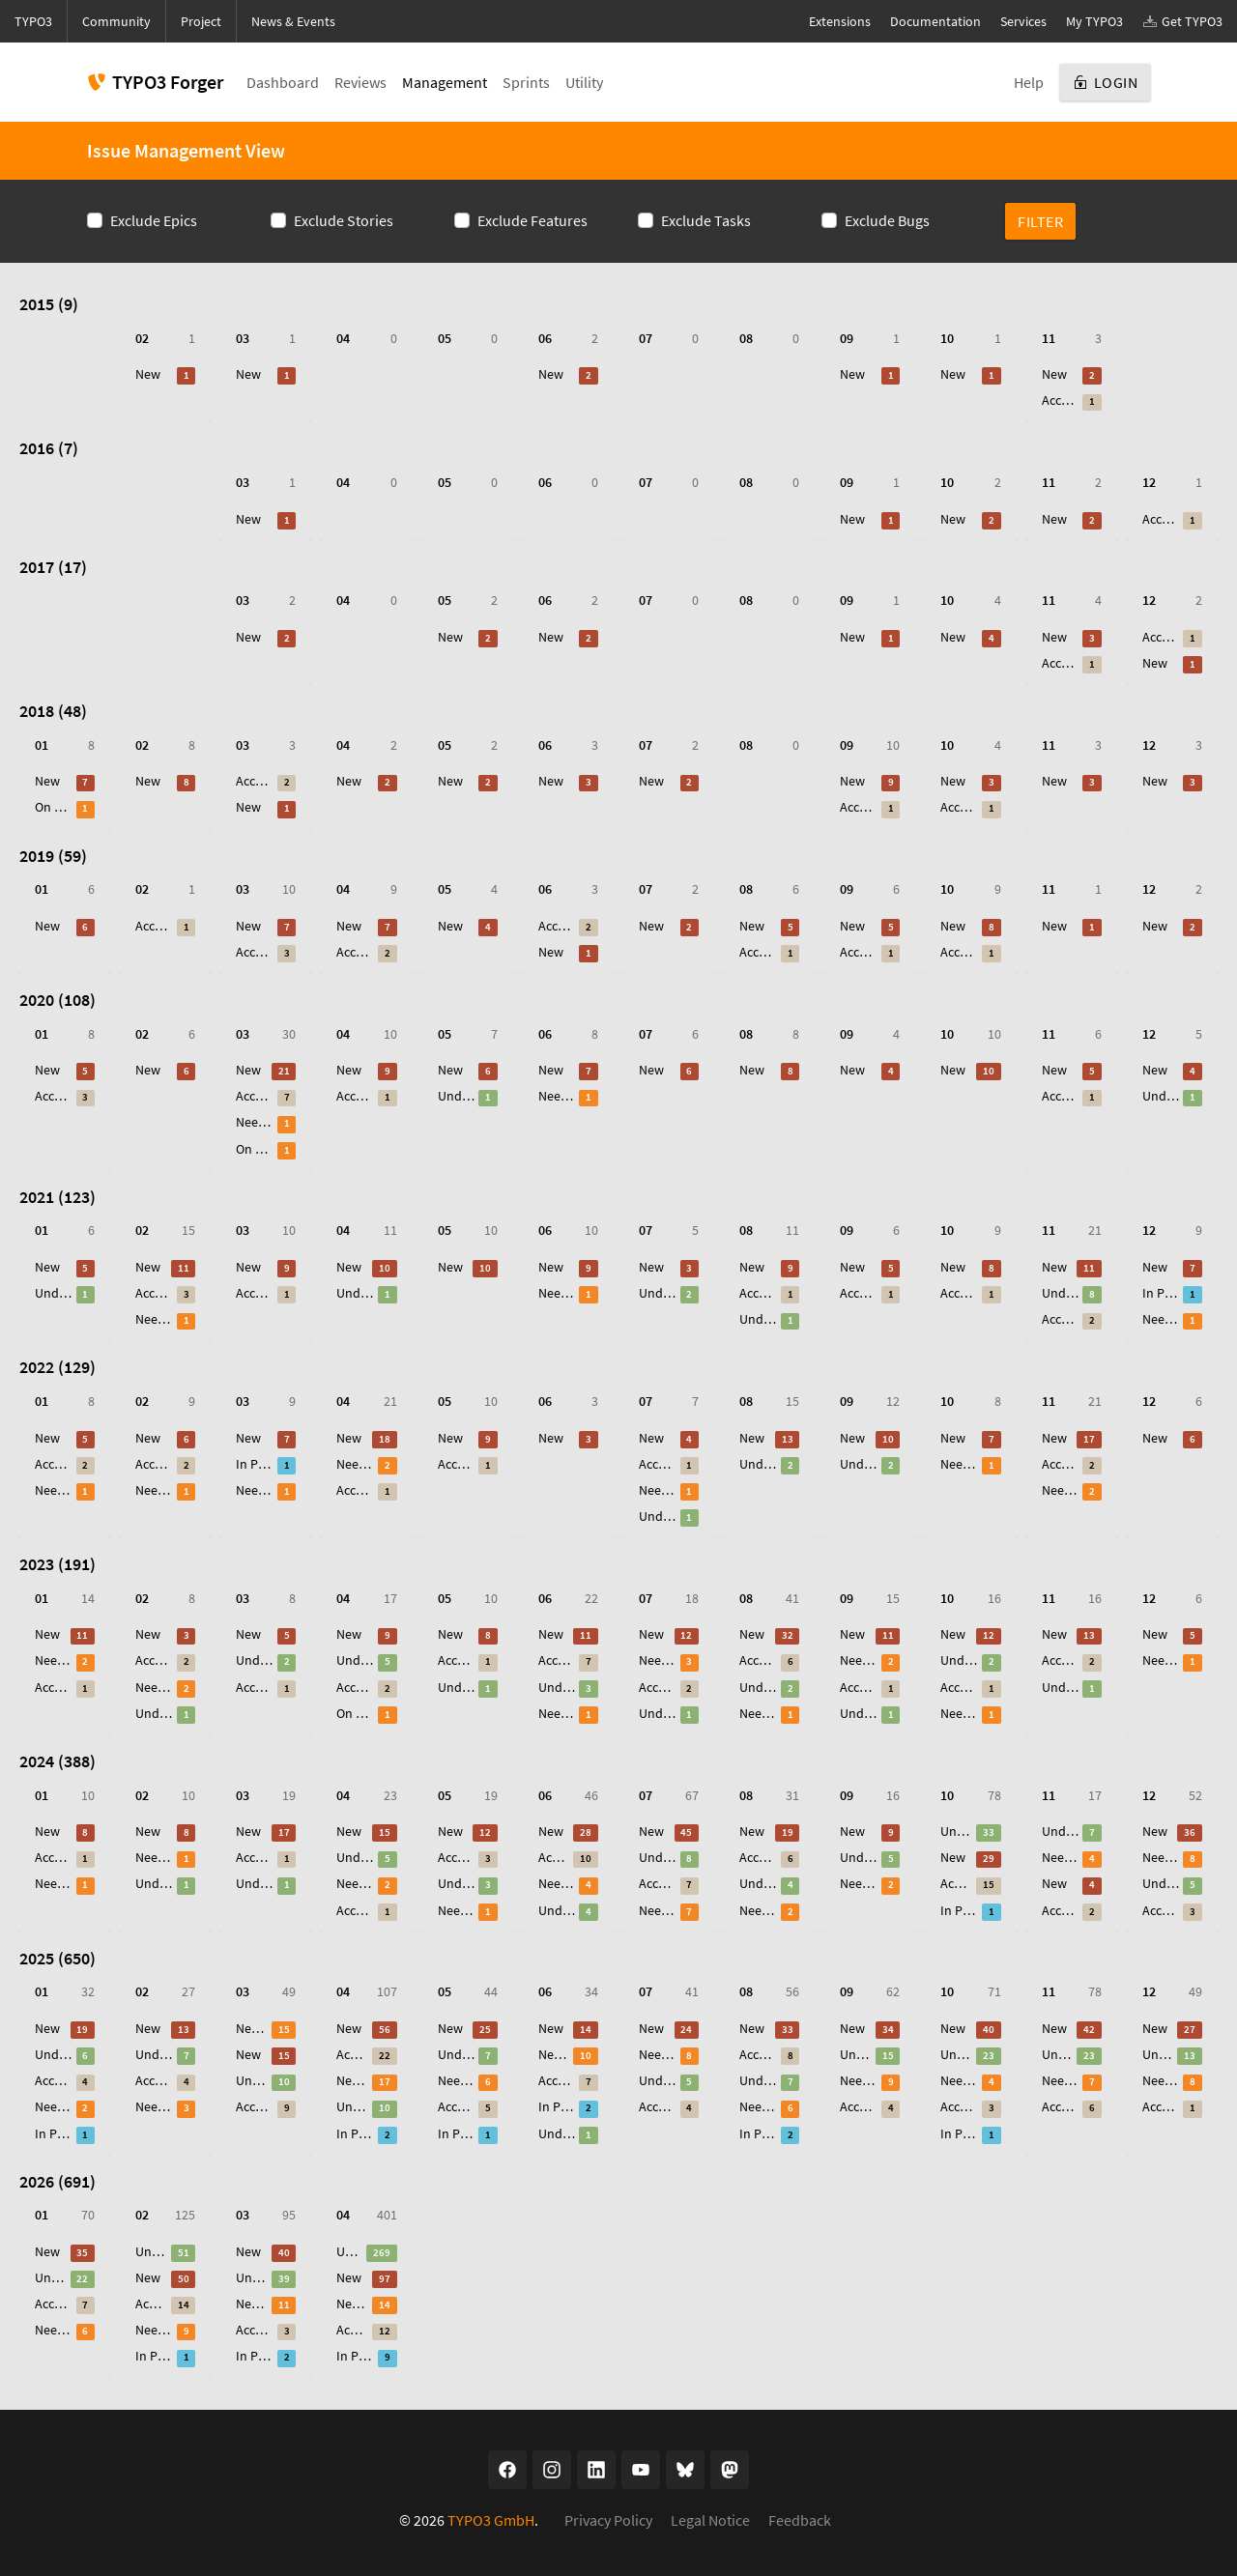  Describe the element at coordinates (1048, 338) in the screenshot. I see `11` at that location.